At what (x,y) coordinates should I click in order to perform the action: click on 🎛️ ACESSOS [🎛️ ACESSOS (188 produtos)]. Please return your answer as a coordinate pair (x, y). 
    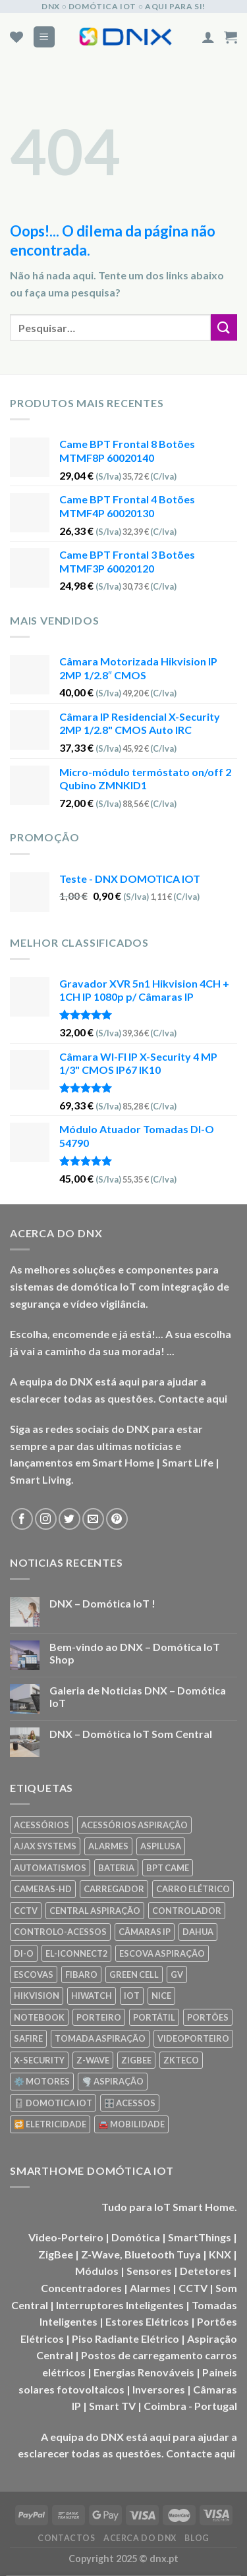
    Looking at the image, I should click on (129, 2103).